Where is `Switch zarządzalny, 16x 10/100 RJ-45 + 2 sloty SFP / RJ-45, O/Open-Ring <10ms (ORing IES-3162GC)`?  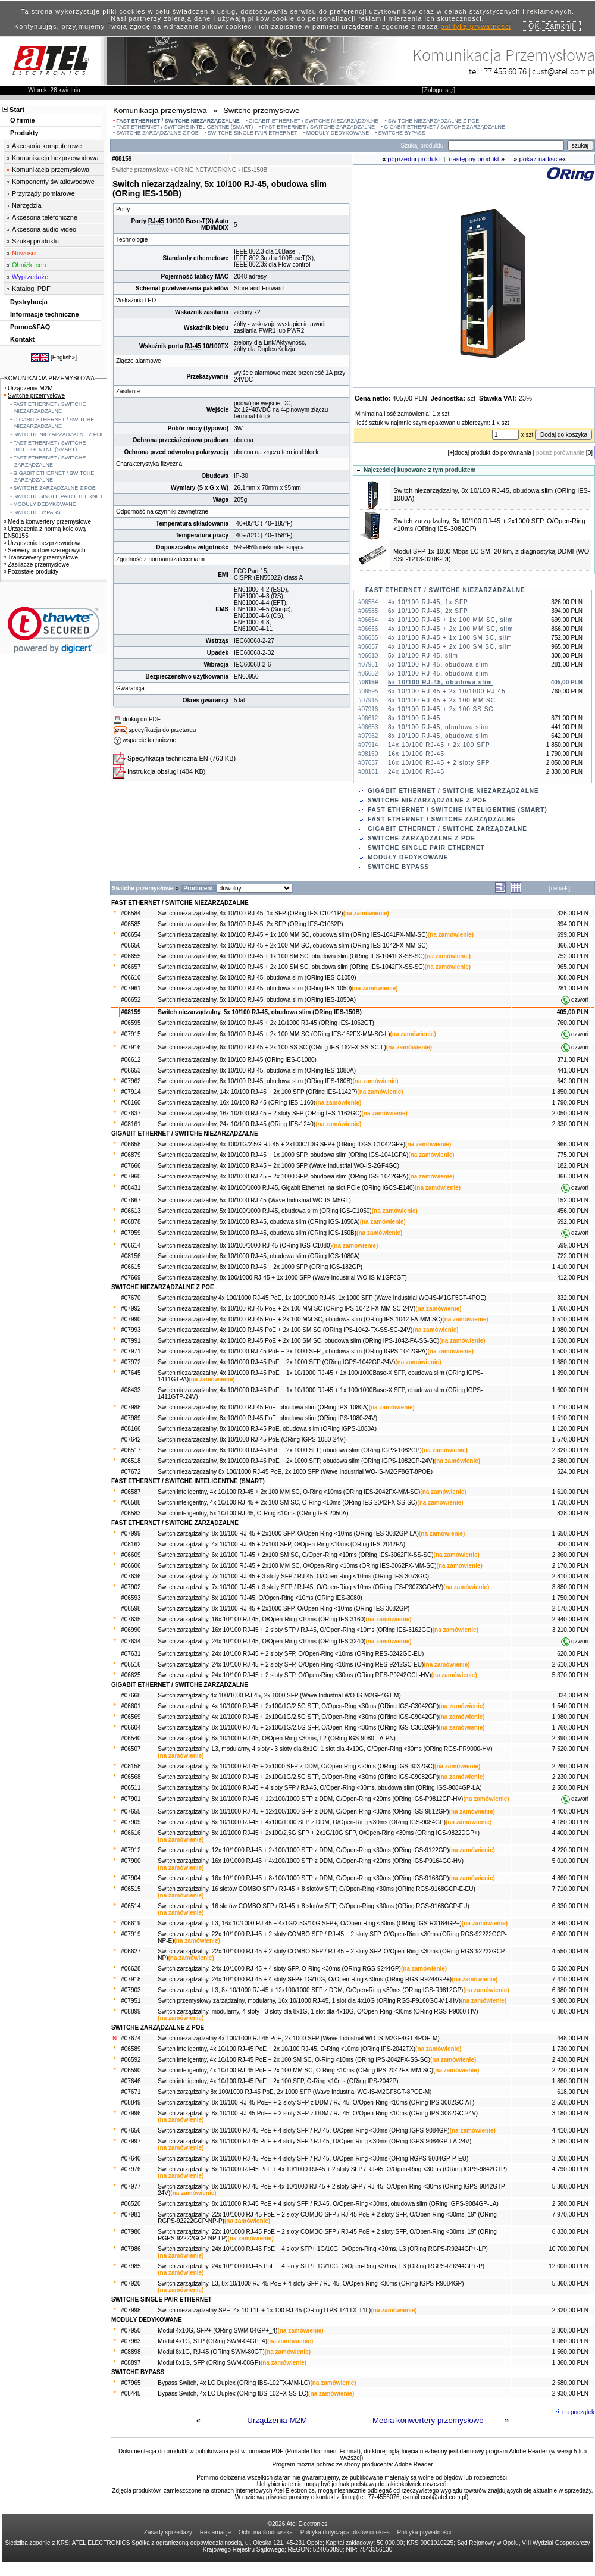
Switch zarządzalny, 16x 10/100 RJ-45 + 2 sloty SFP / RJ-45, O/Open-Ring <10ms (ORing IES-3162GC) is located at coordinates (295, 1630).